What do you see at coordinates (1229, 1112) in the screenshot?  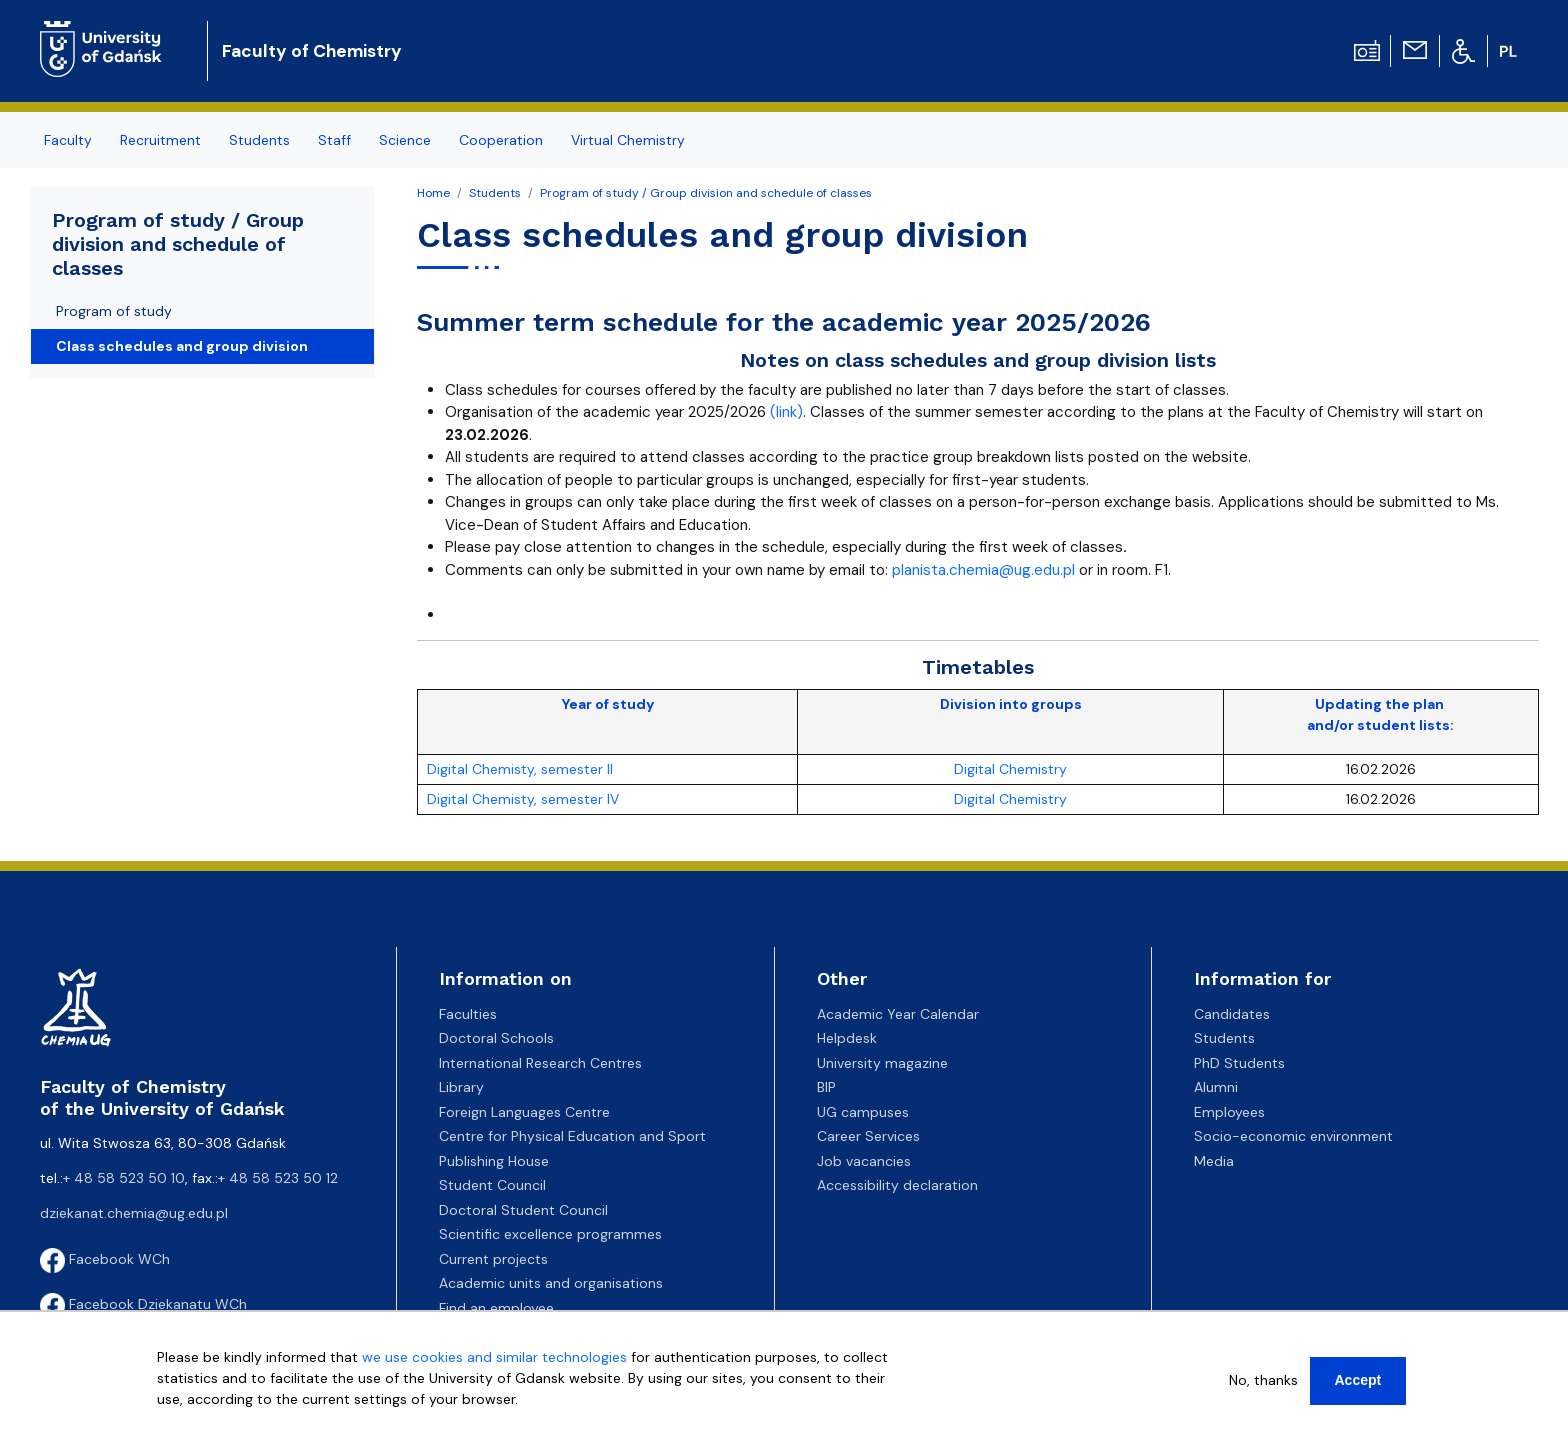 I see `Employees` at bounding box center [1229, 1112].